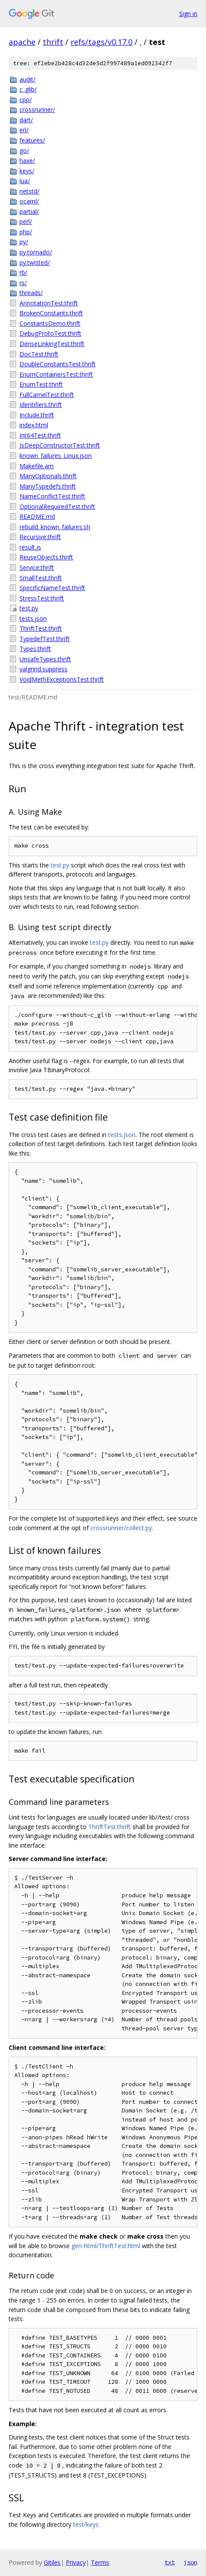 This screenshot has height=2576, width=206. Describe the element at coordinates (188, 14) in the screenshot. I see `Sign in` at that location.